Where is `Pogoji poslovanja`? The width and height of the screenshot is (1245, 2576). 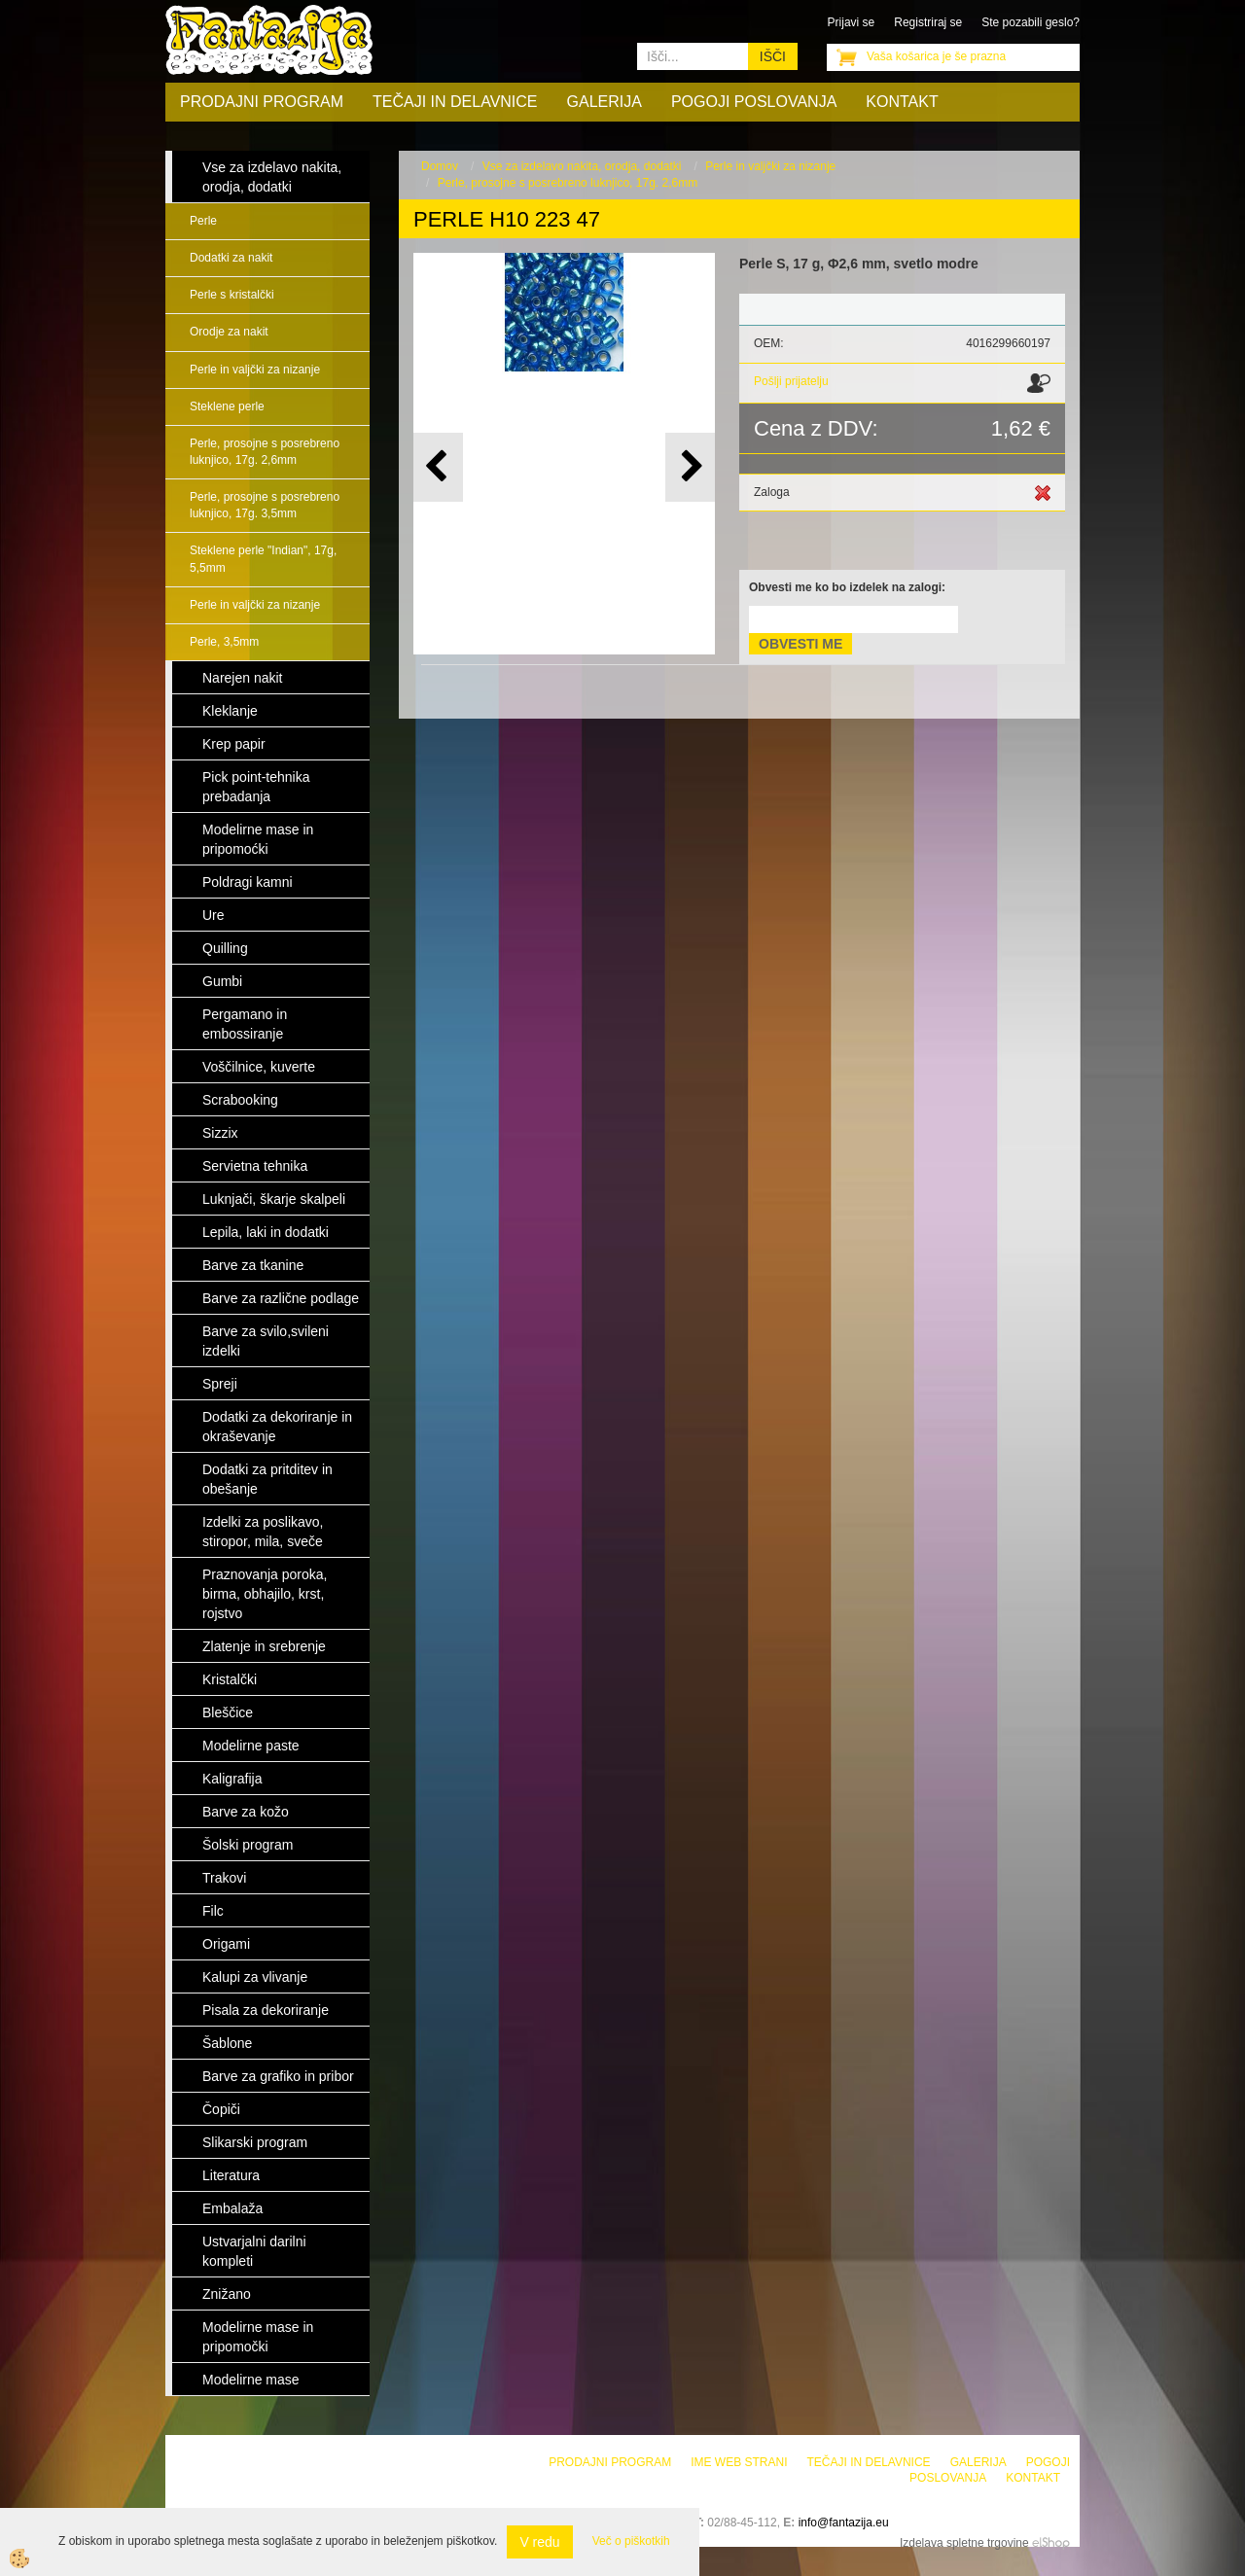 Pogoji poslovanja is located at coordinates (753, 101).